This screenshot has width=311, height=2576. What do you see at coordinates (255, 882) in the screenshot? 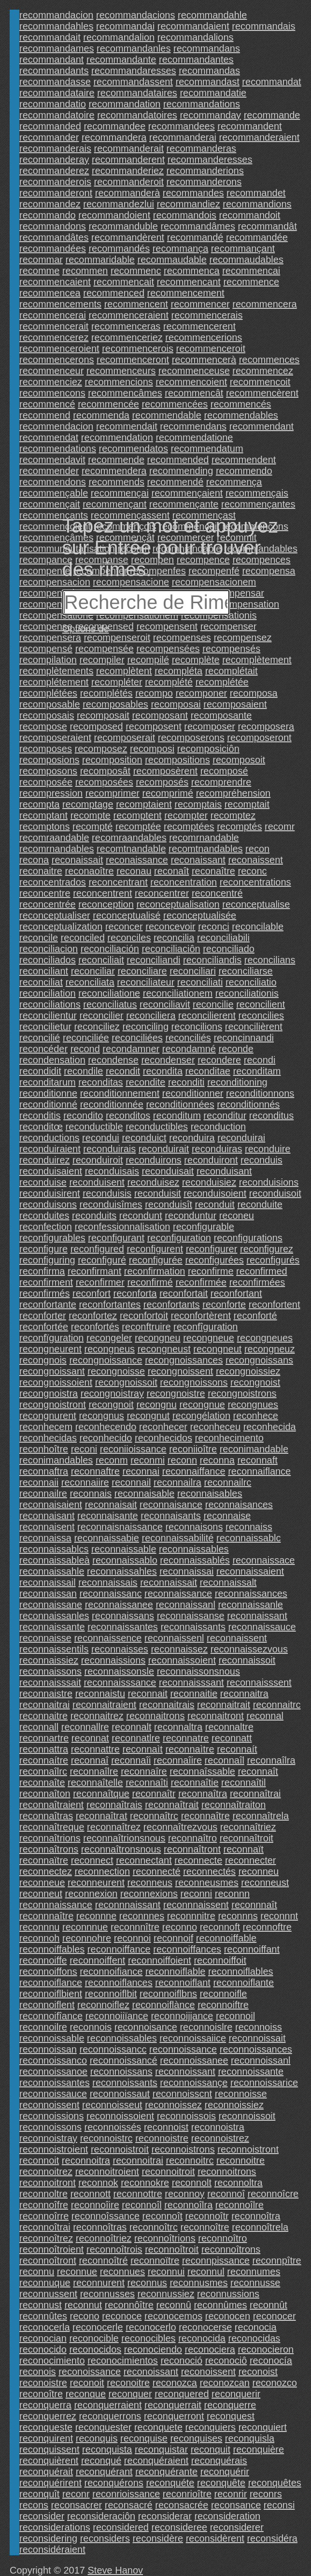
I see `reconcentrations` at bounding box center [255, 882].